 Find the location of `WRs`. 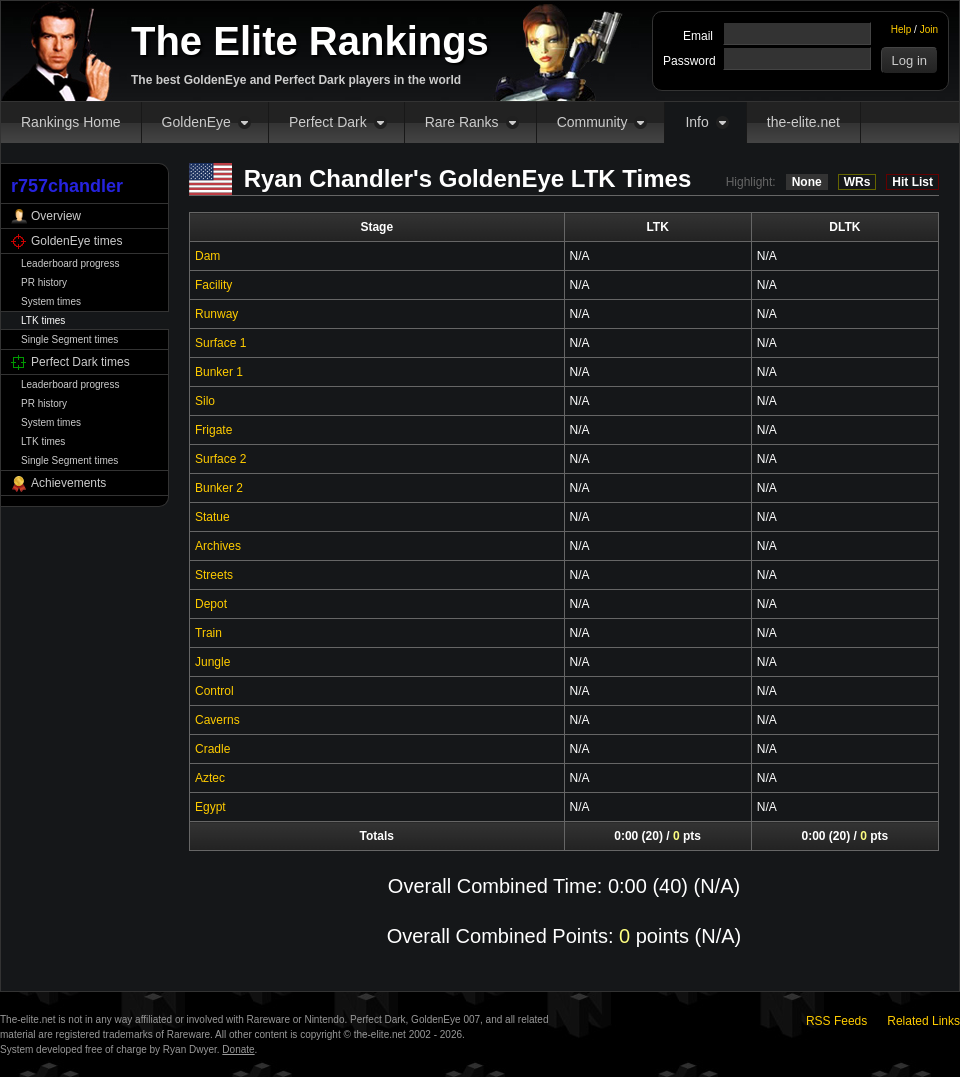

WRs is located at coordinates (857, 182).